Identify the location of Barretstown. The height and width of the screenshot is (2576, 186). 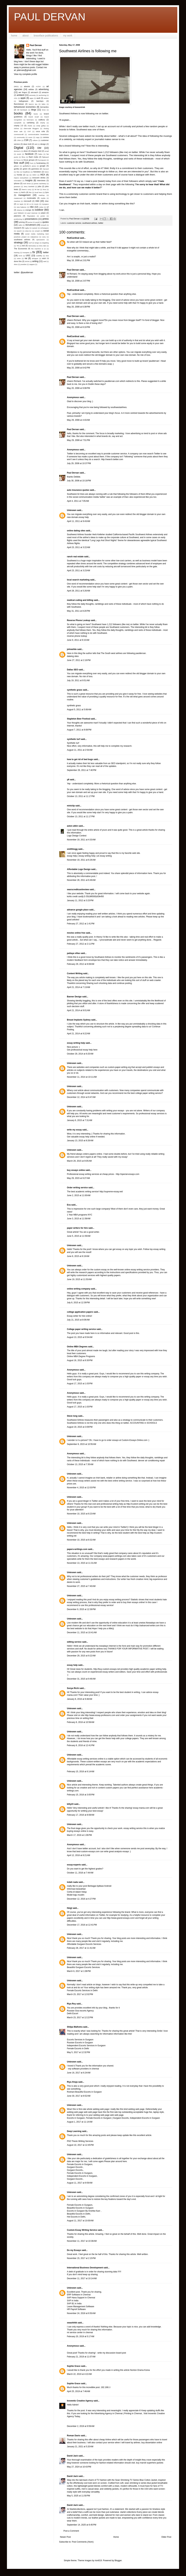
(19, 104).